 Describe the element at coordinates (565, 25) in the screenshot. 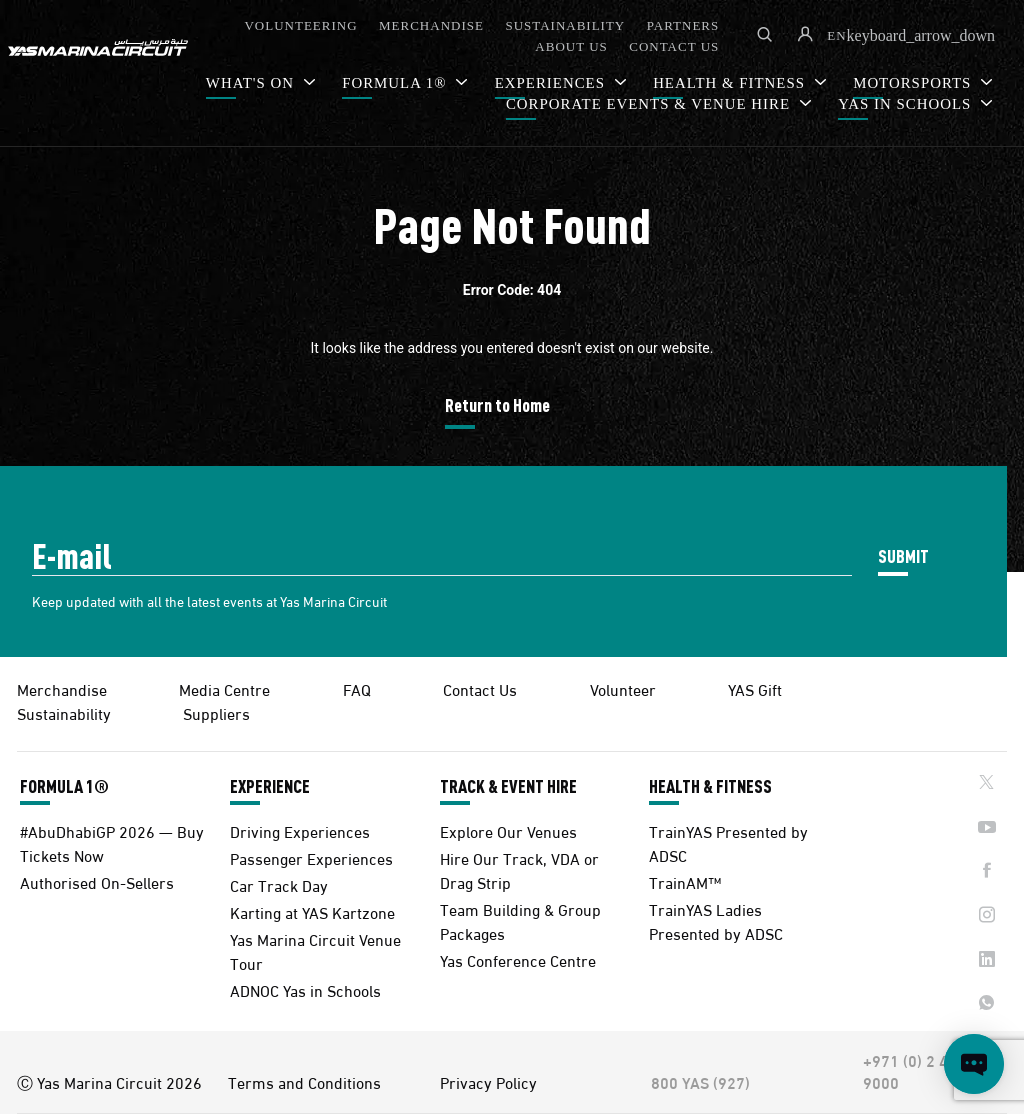

I see `SUSTAINABILITY` at that location.